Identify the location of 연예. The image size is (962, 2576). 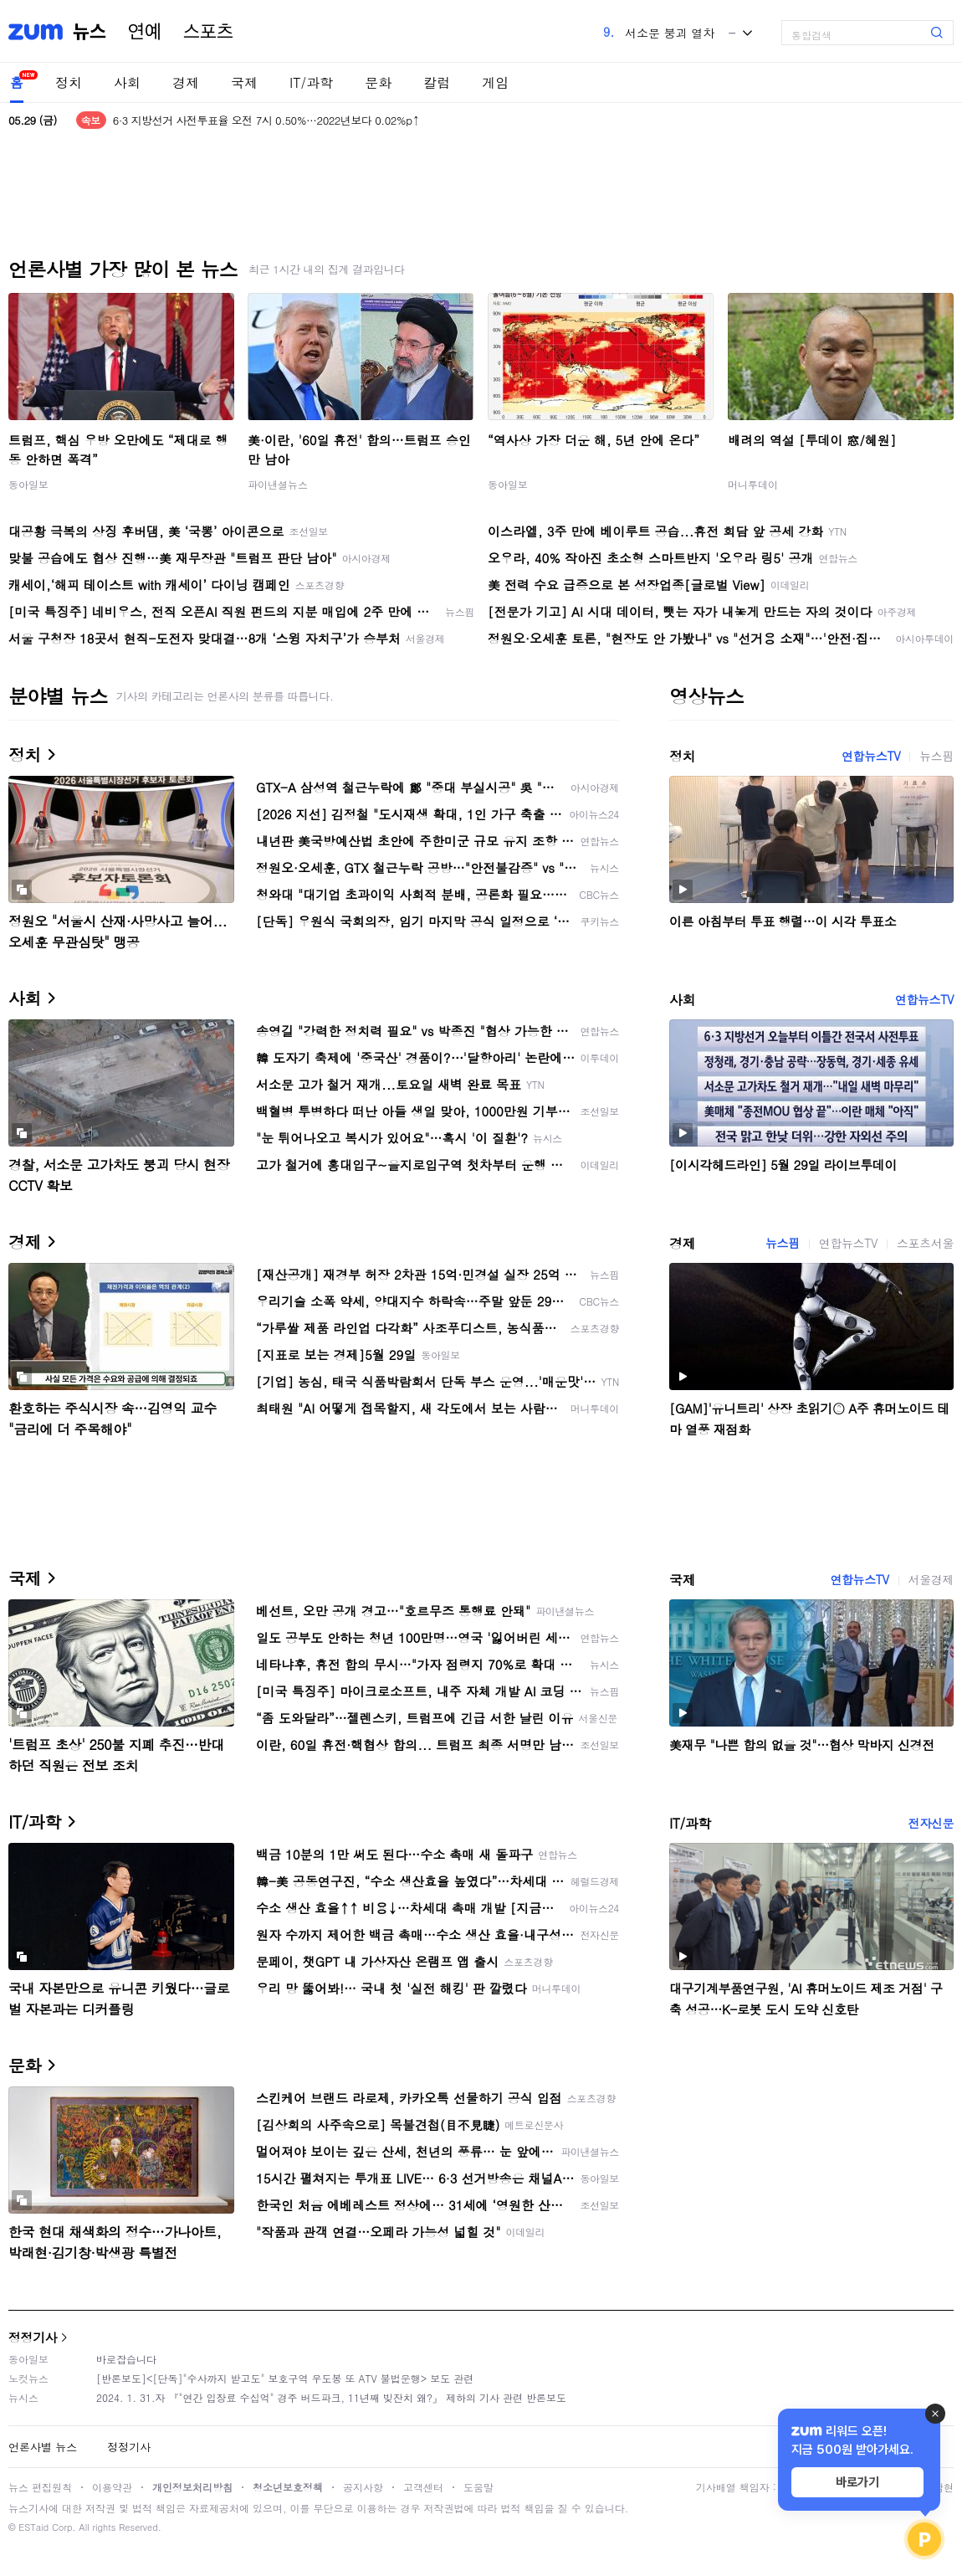
(144, 32).